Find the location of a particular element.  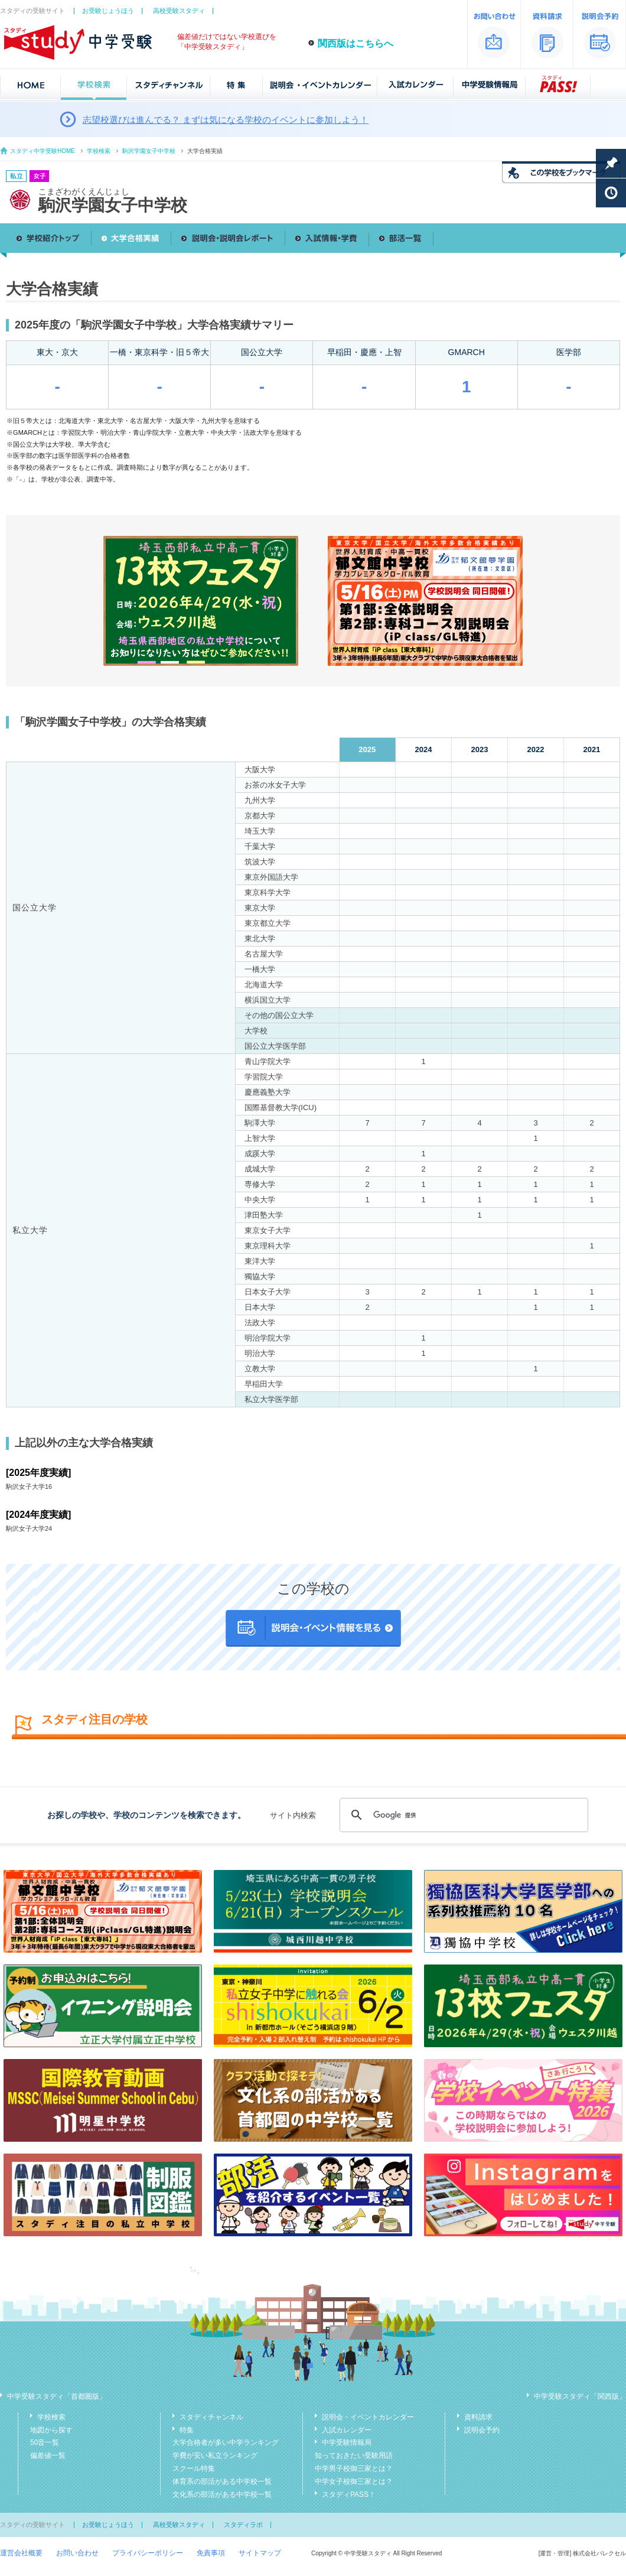

スタディチャンネル is located at coordinates (211, 2417).